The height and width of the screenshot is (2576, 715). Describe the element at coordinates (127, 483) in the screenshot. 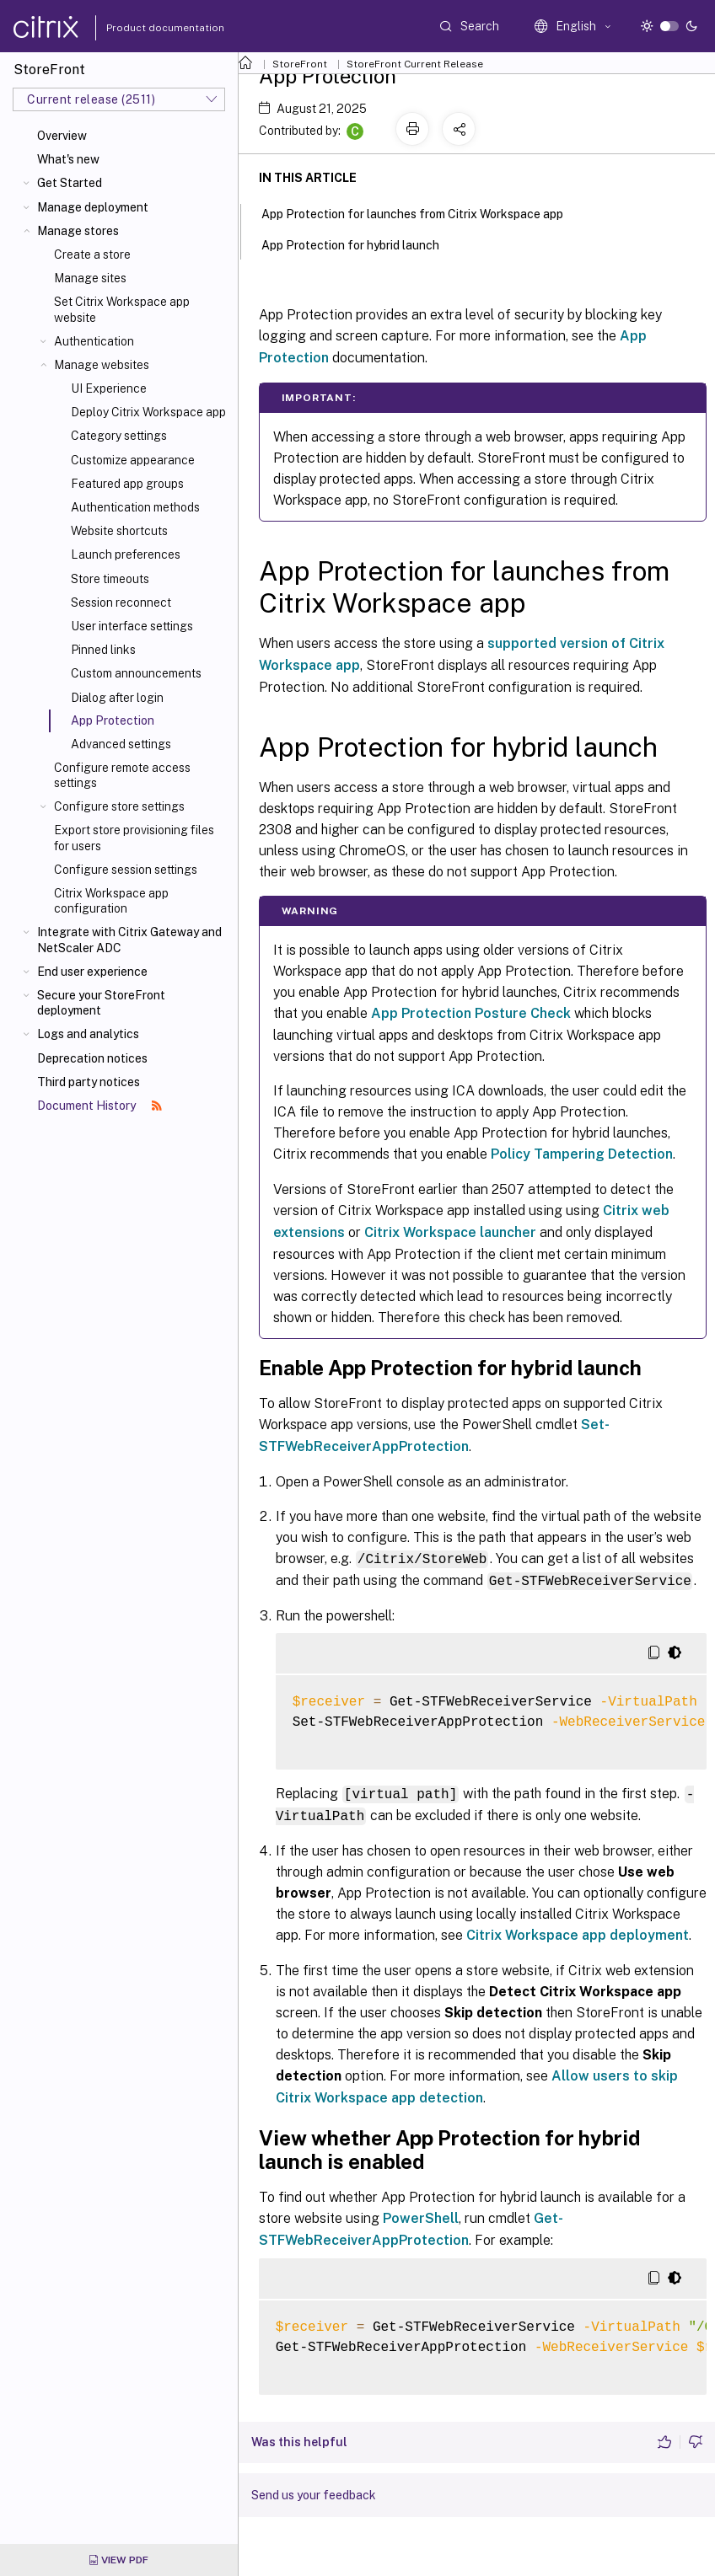

I see `Featured app groups` at that location.